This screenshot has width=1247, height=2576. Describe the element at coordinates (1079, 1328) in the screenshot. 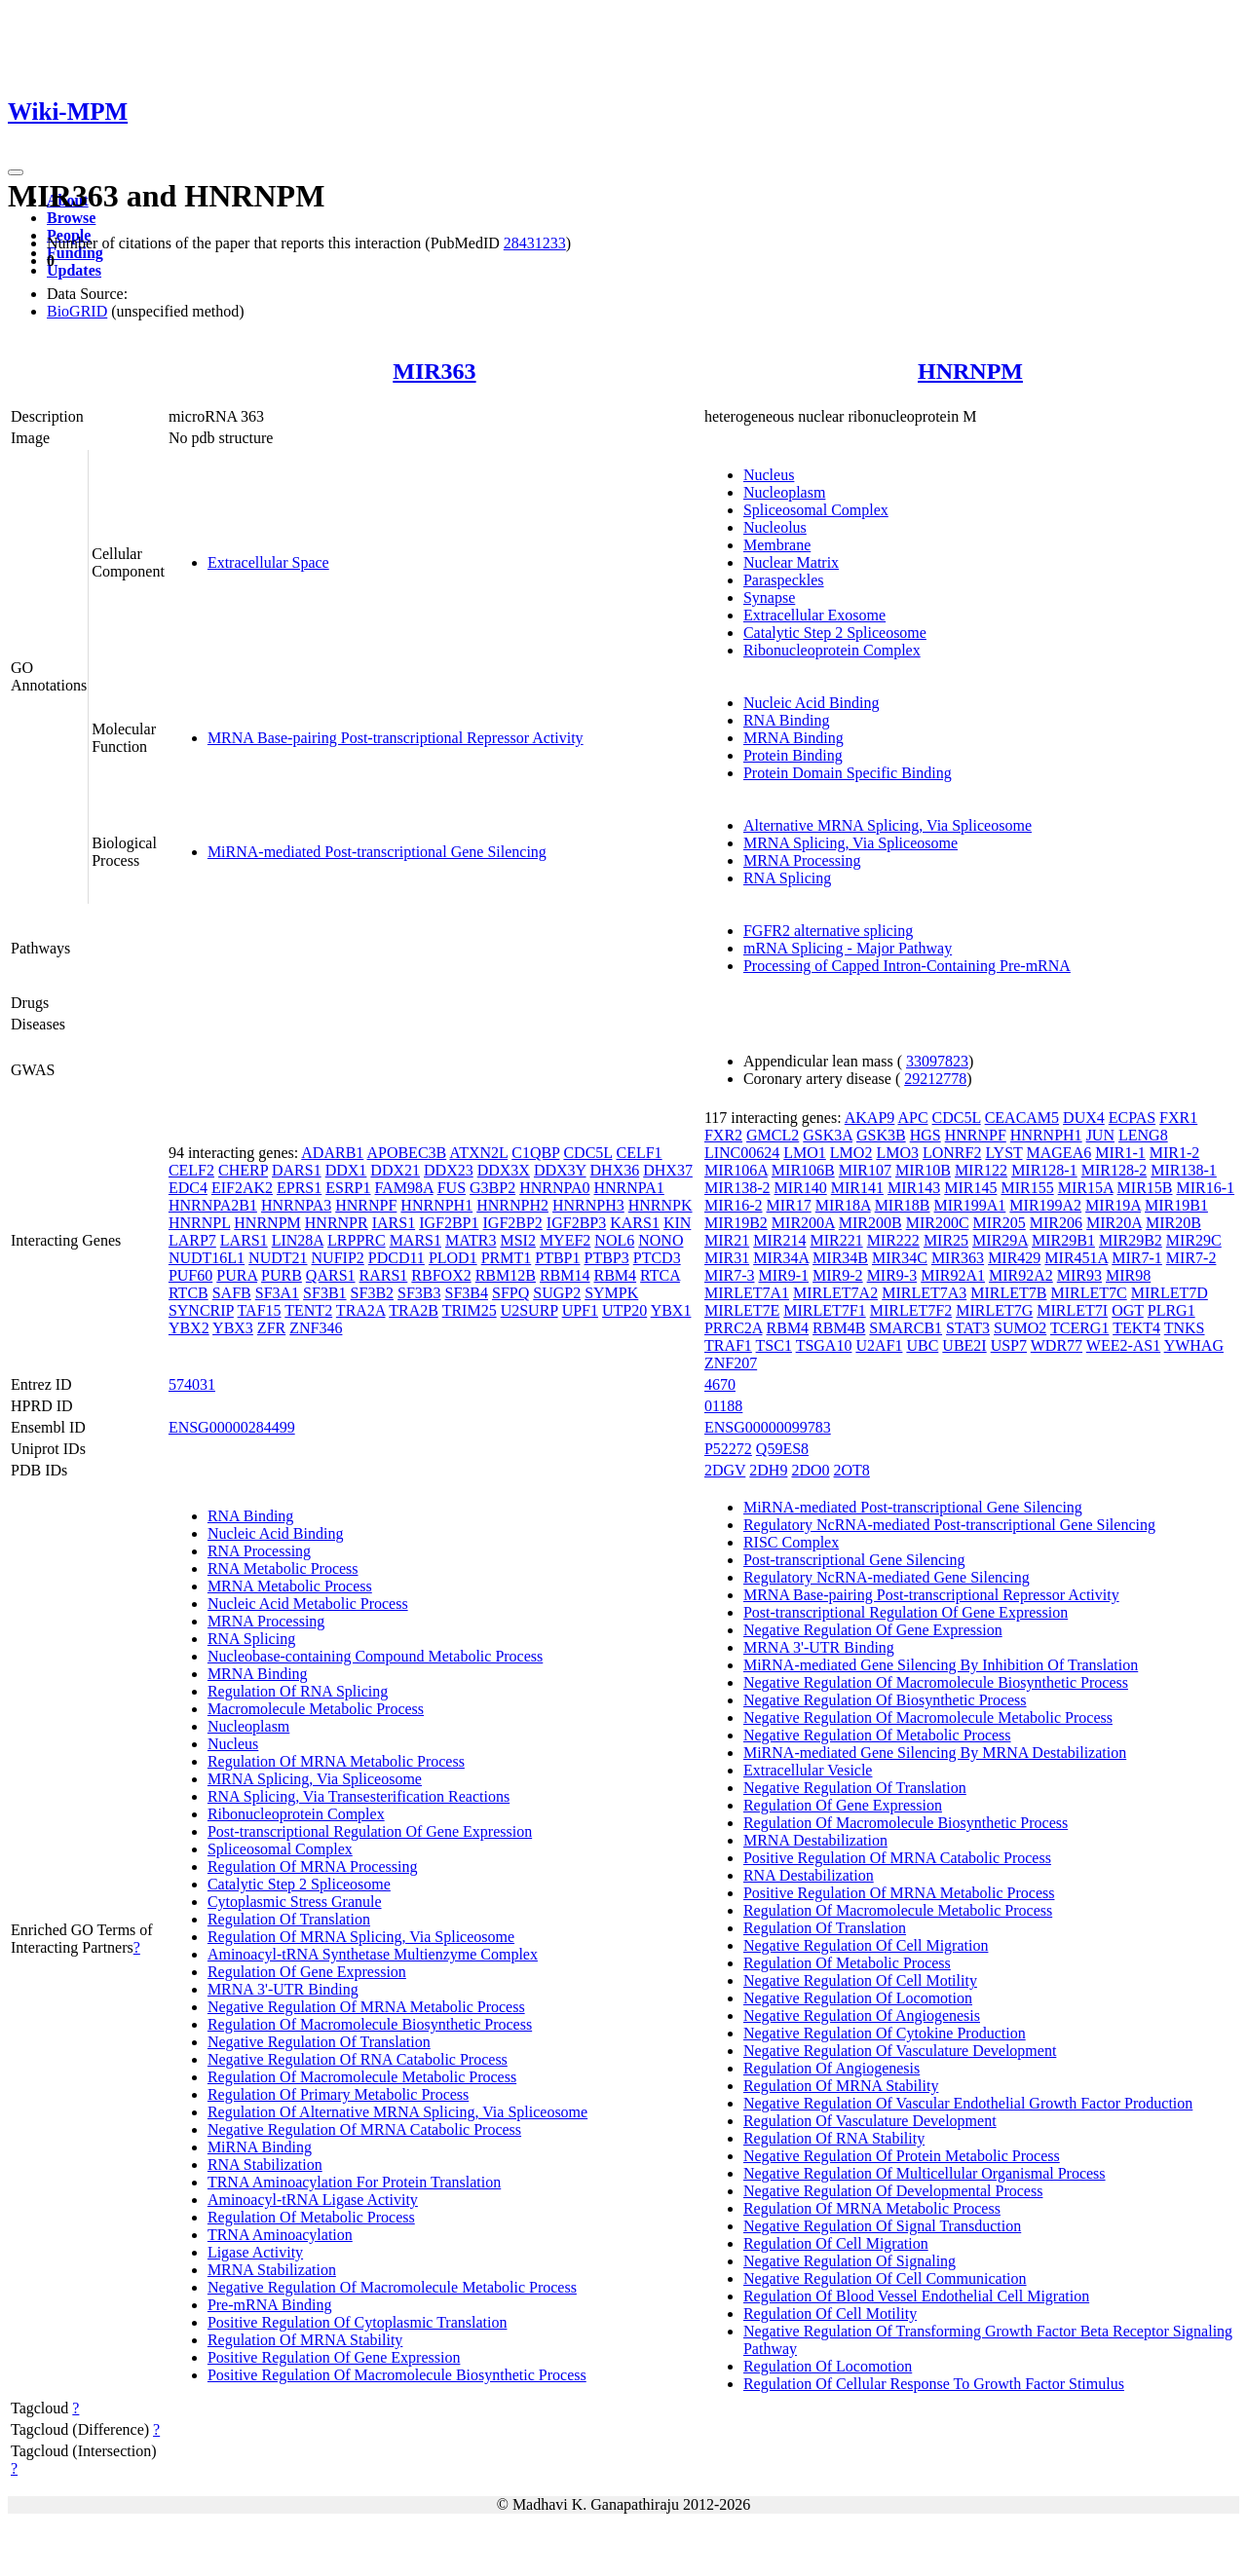

I see `TCERG1` at that location.